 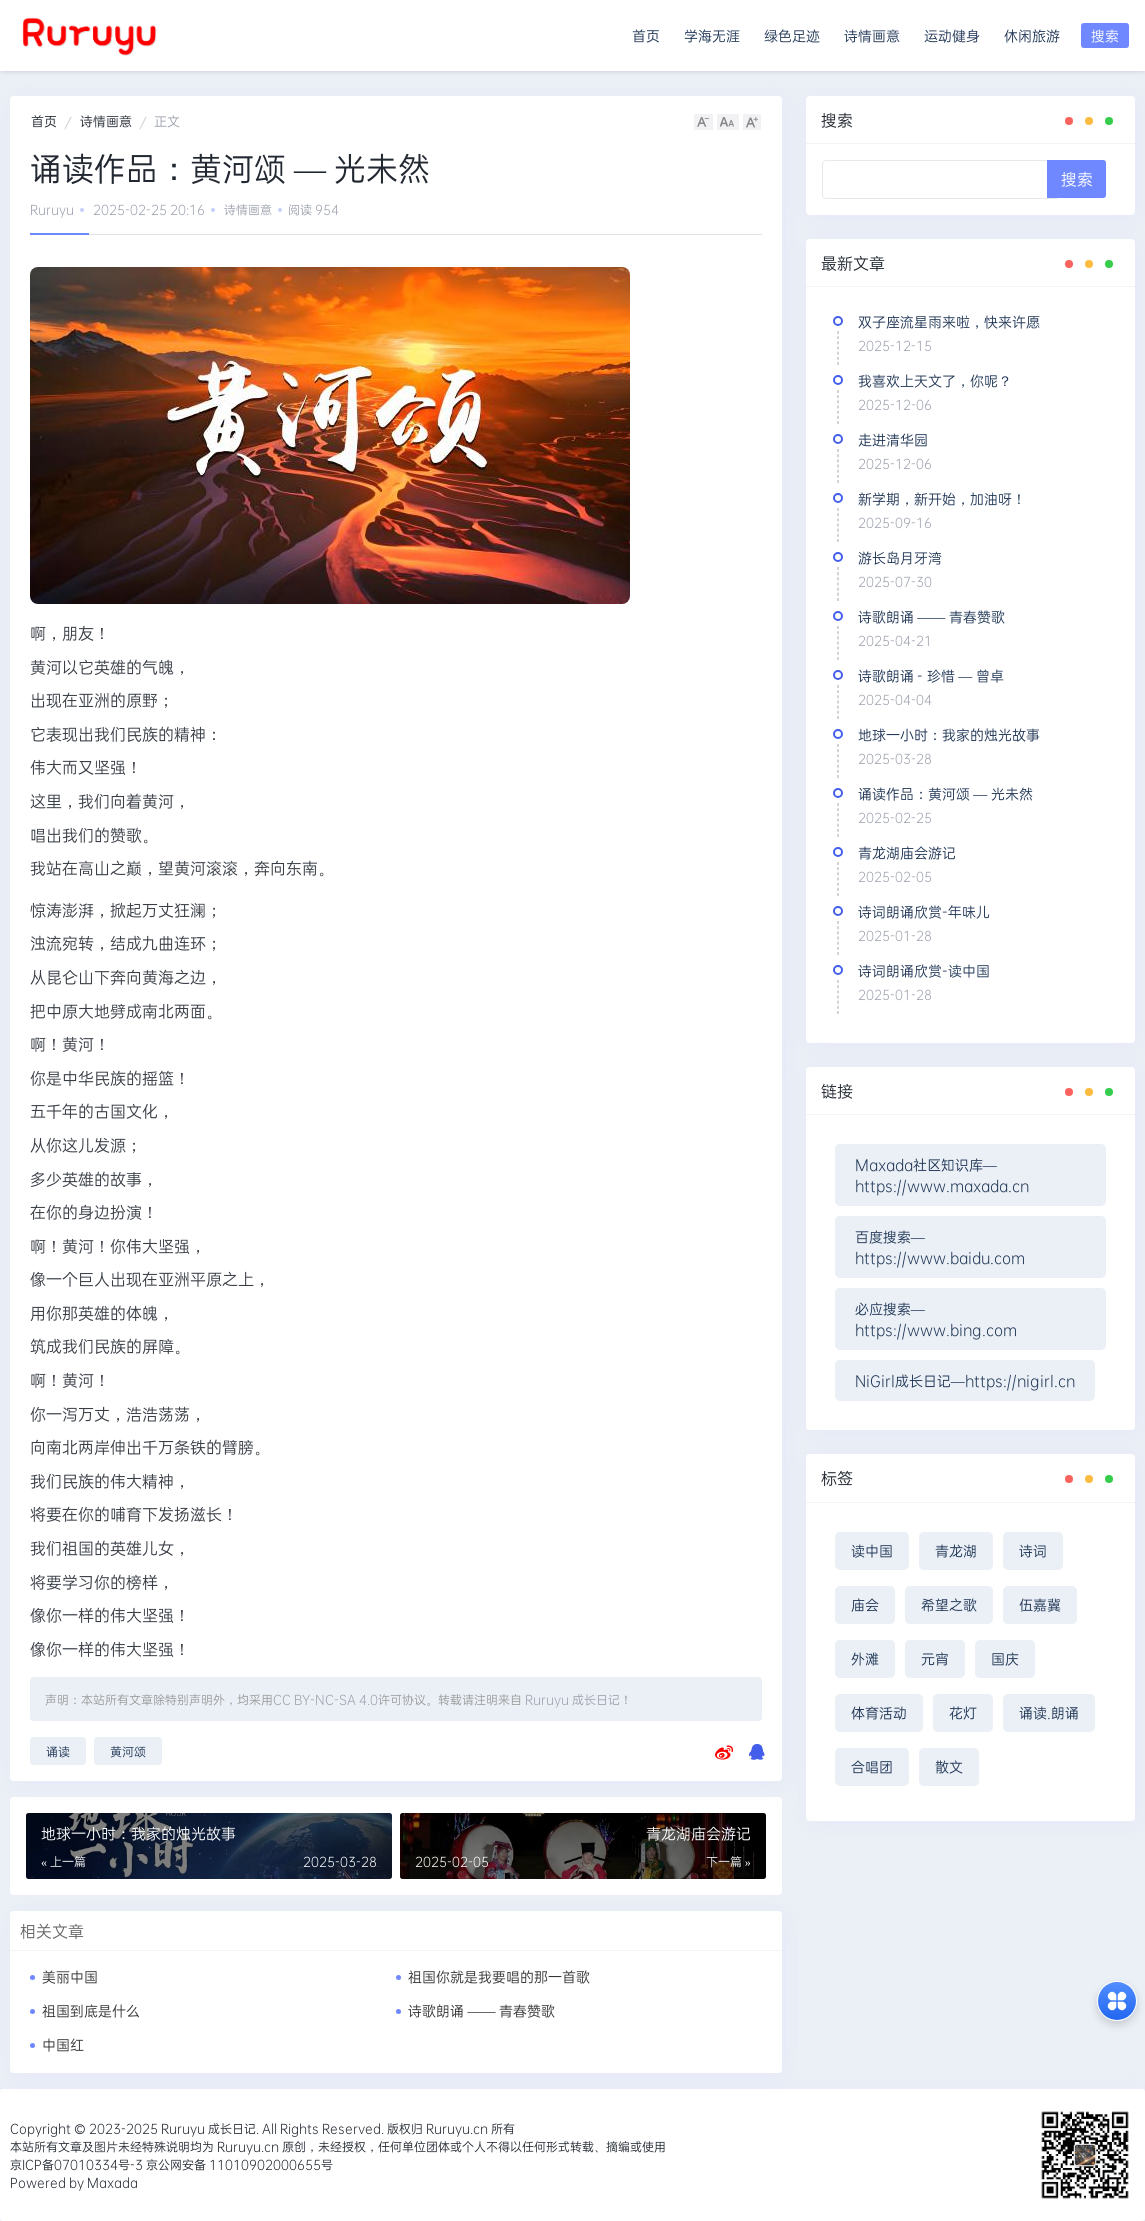 I want to click on 青龙湖庙会游记, so click(x=907, y=852).